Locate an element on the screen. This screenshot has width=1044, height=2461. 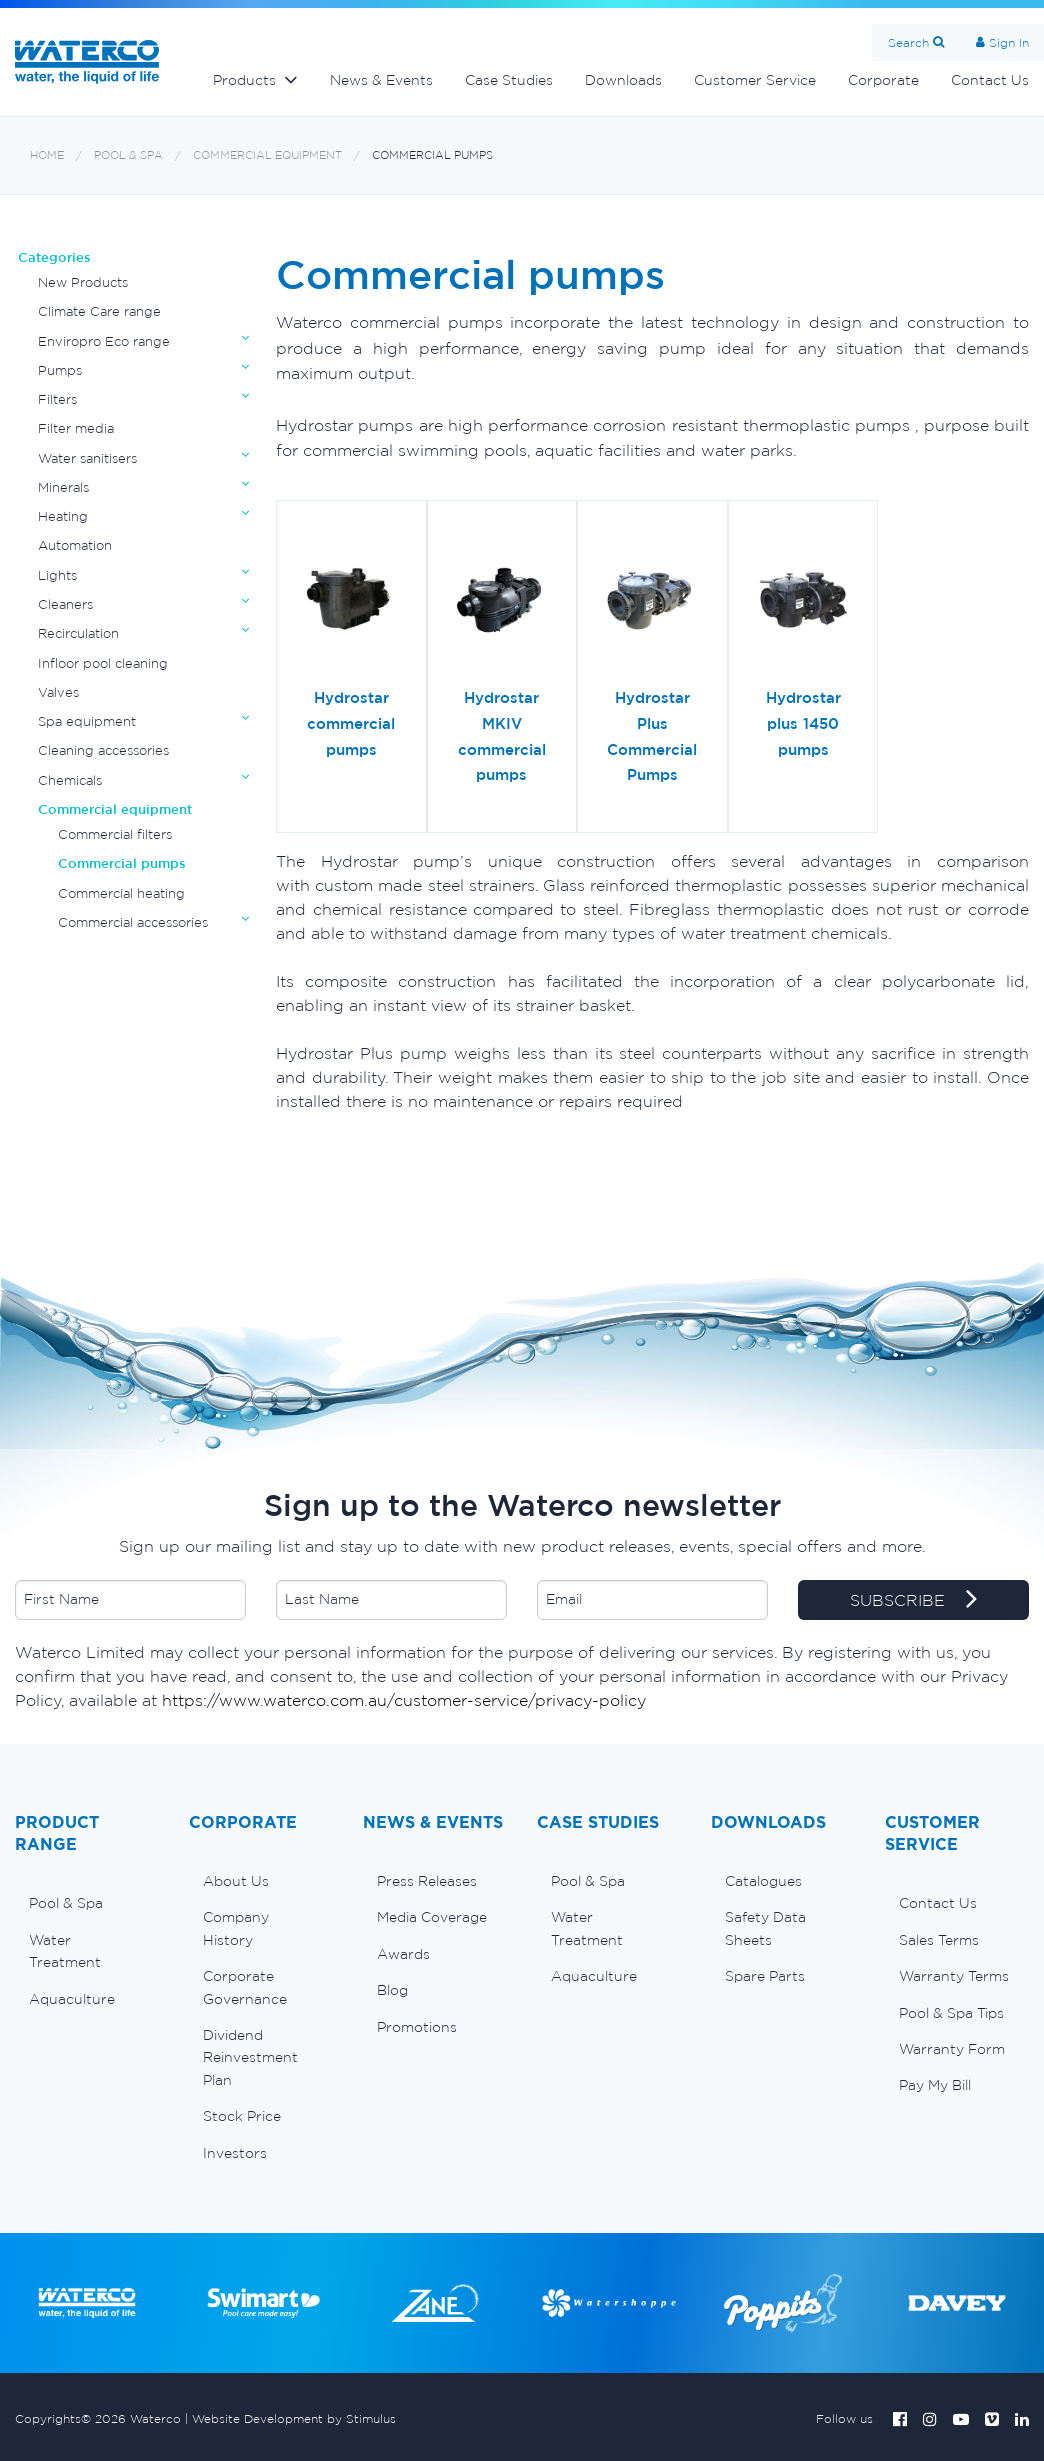
Recirculation is located at coordinates (78, 633).